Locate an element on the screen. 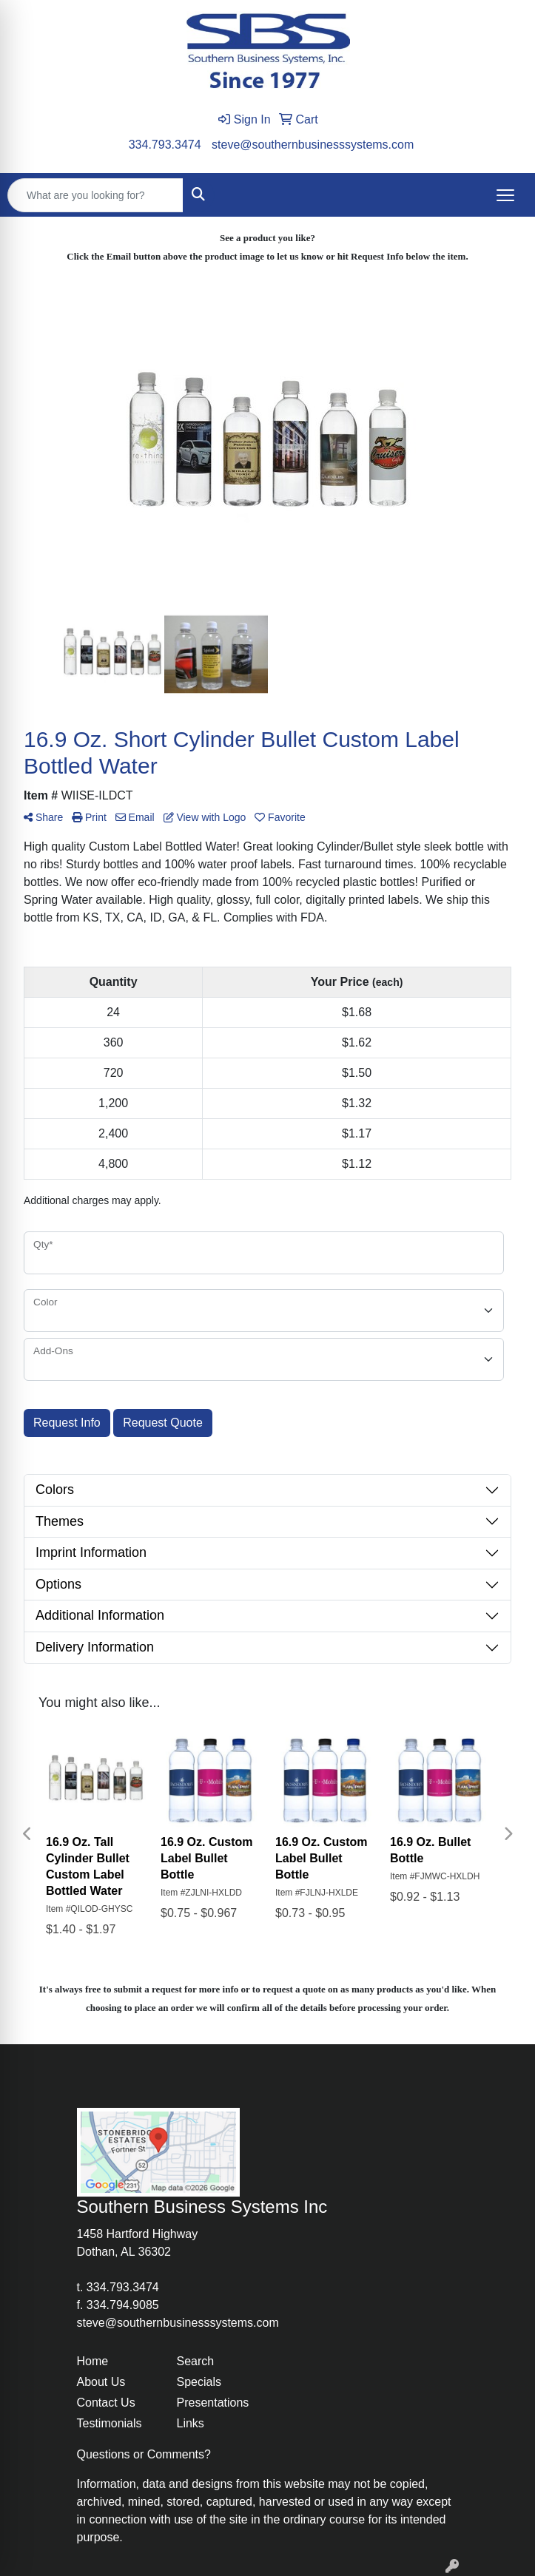  Presentations is located at coordinates (213, 2402).